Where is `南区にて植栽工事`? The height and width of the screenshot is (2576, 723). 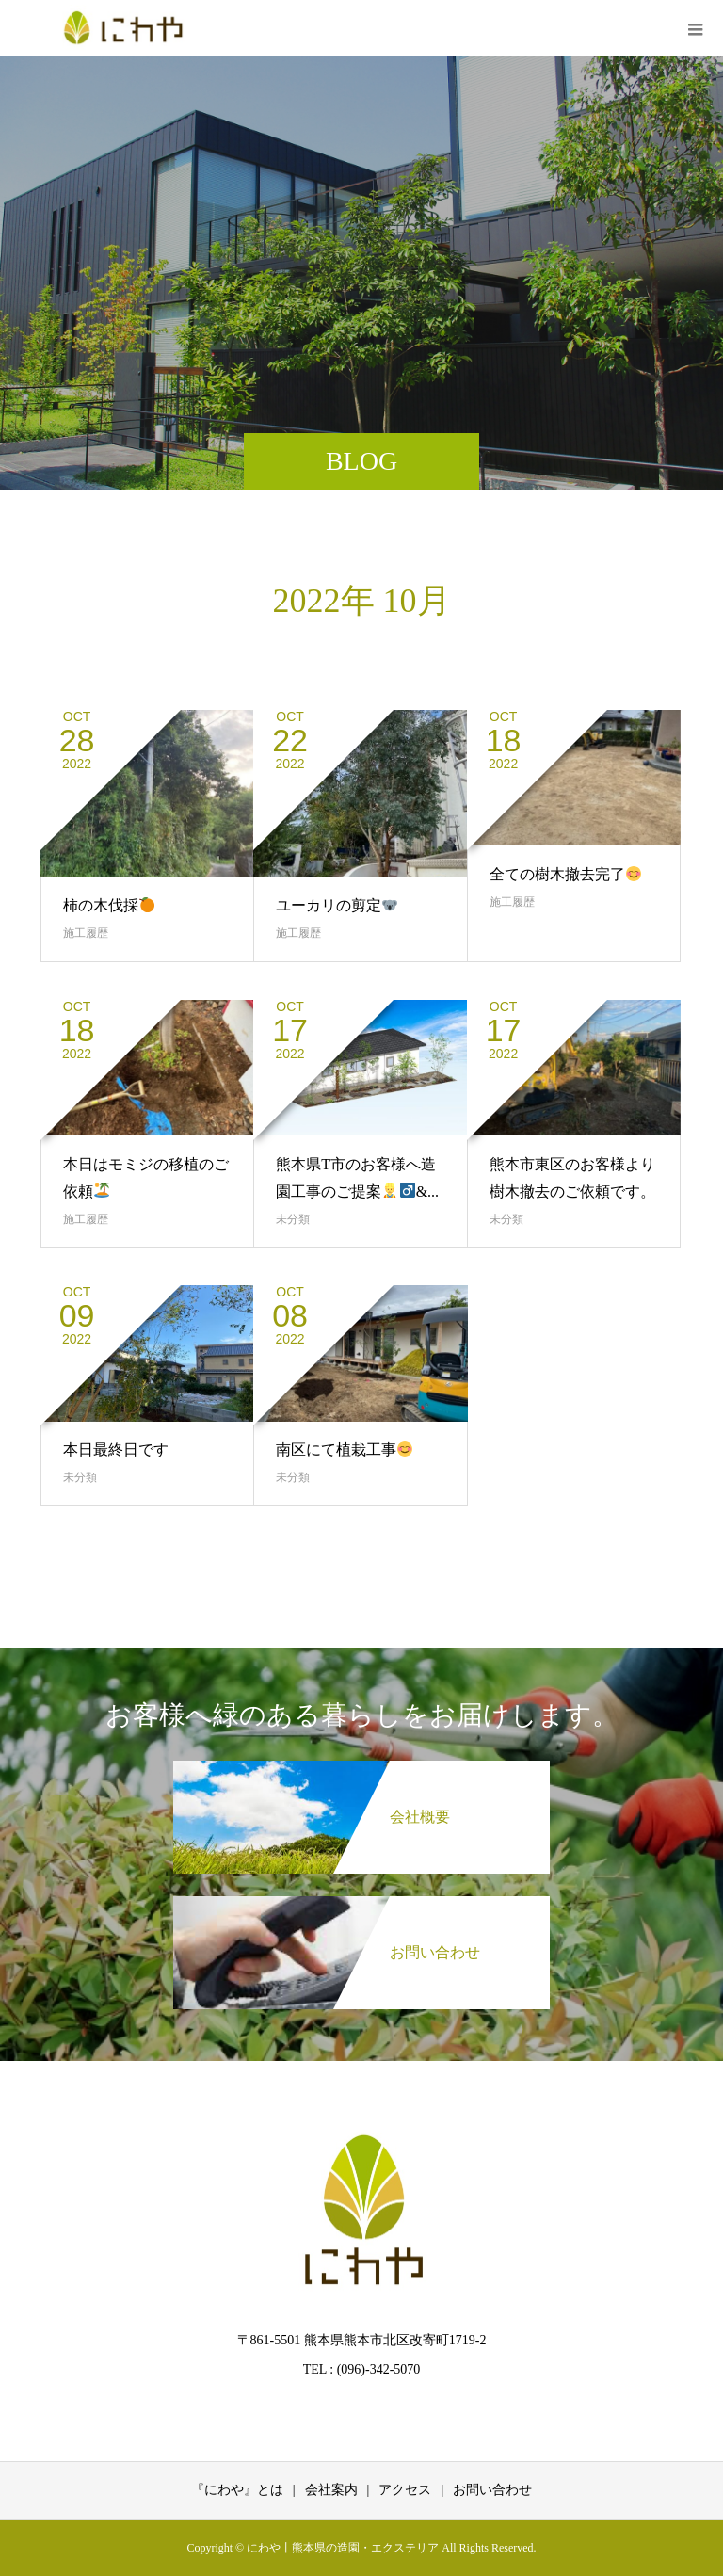 南区にて植栽工事 is located at coordinates (344, 1449).